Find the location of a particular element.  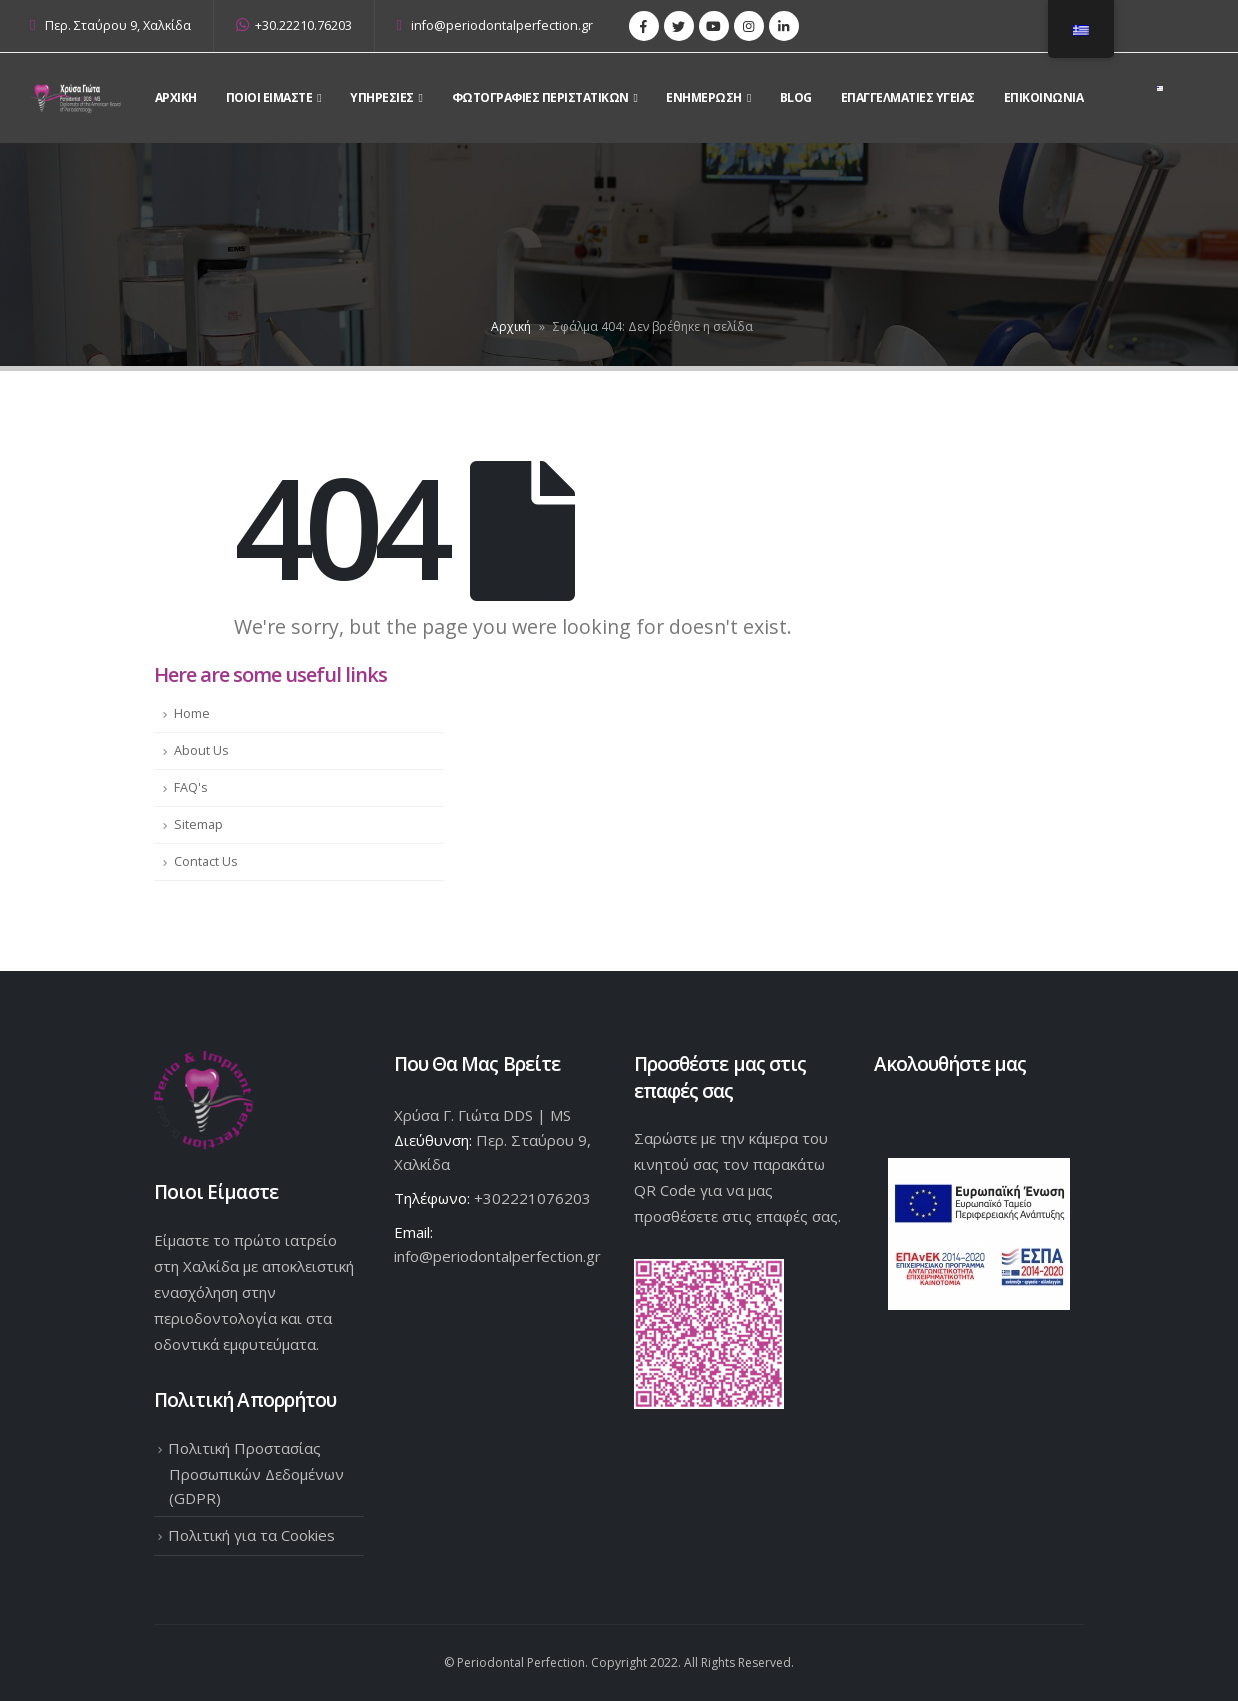

Επικοινωνια is located at coordinates (1044, 97).